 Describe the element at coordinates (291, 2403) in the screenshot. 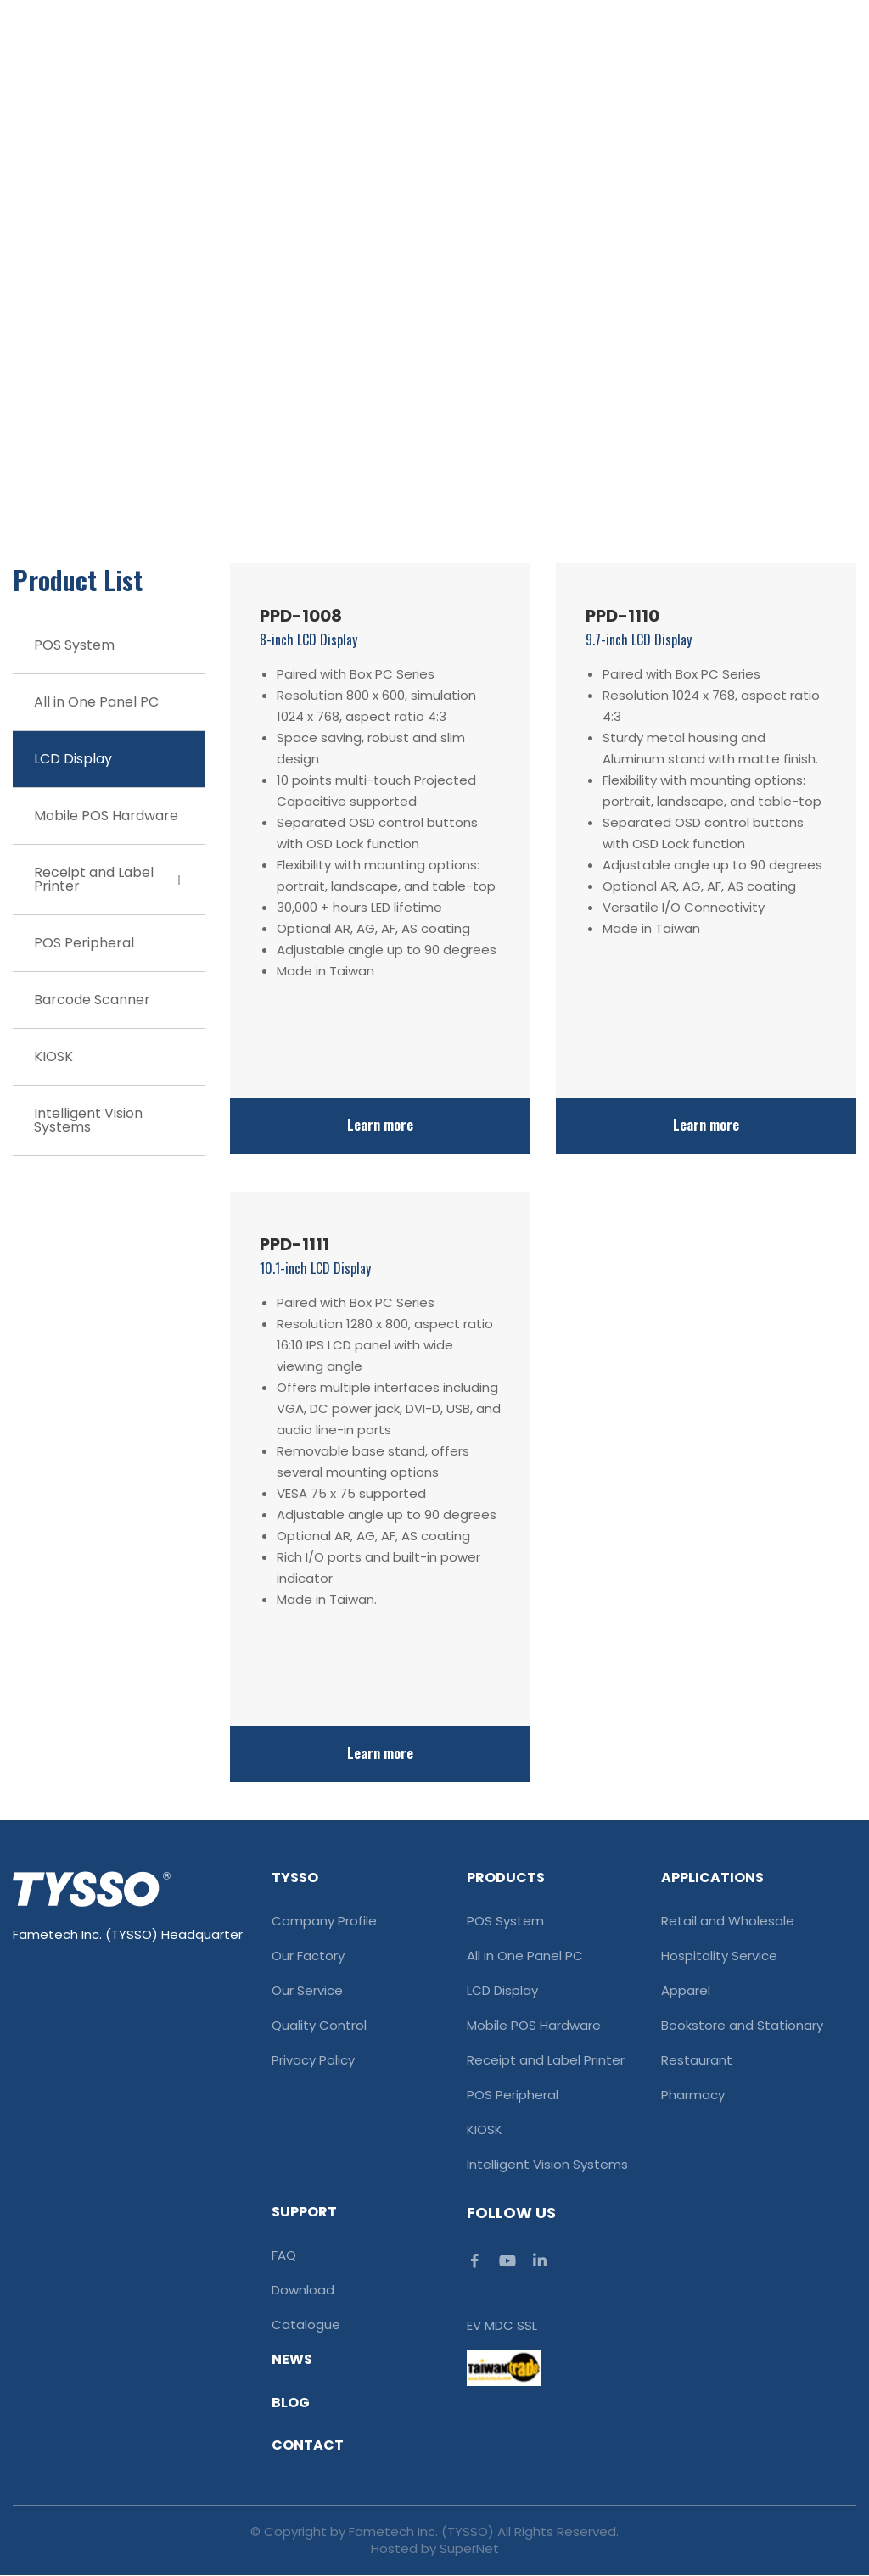

I see `Blog` at that location.